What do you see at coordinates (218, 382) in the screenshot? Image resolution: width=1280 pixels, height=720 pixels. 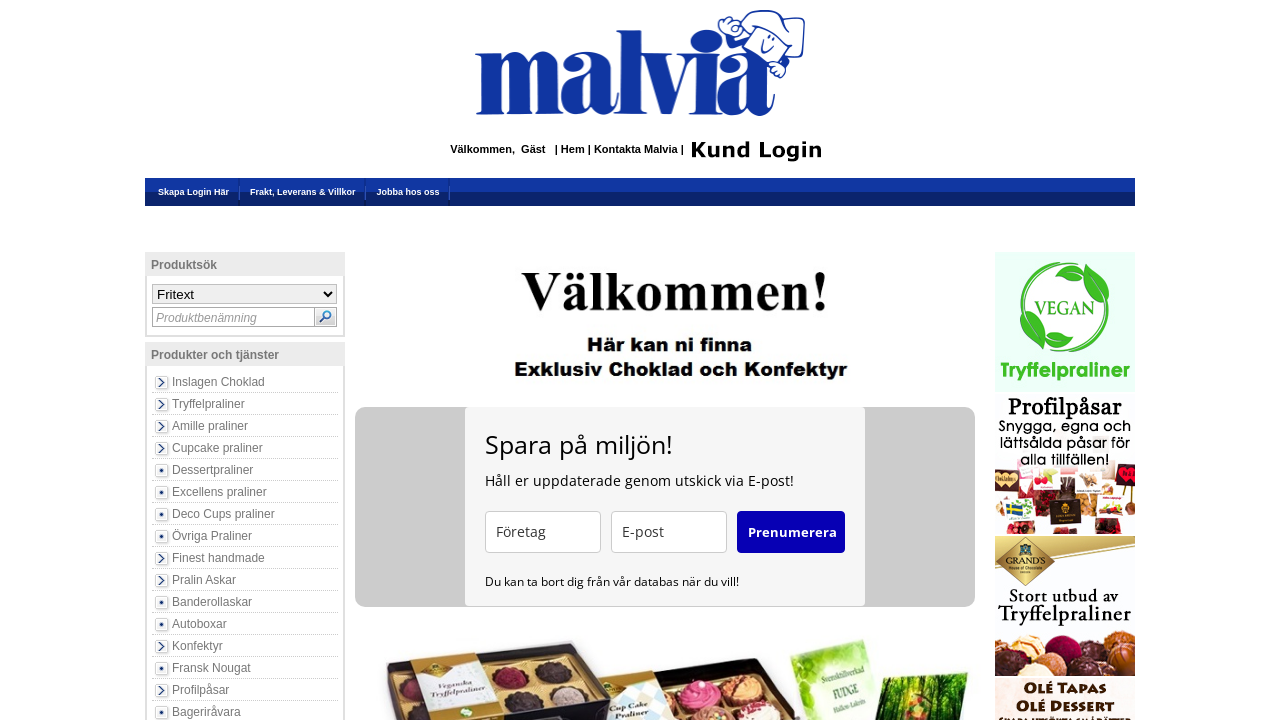 I see `Inslagen Choklad` at bounding box center [218, 382].